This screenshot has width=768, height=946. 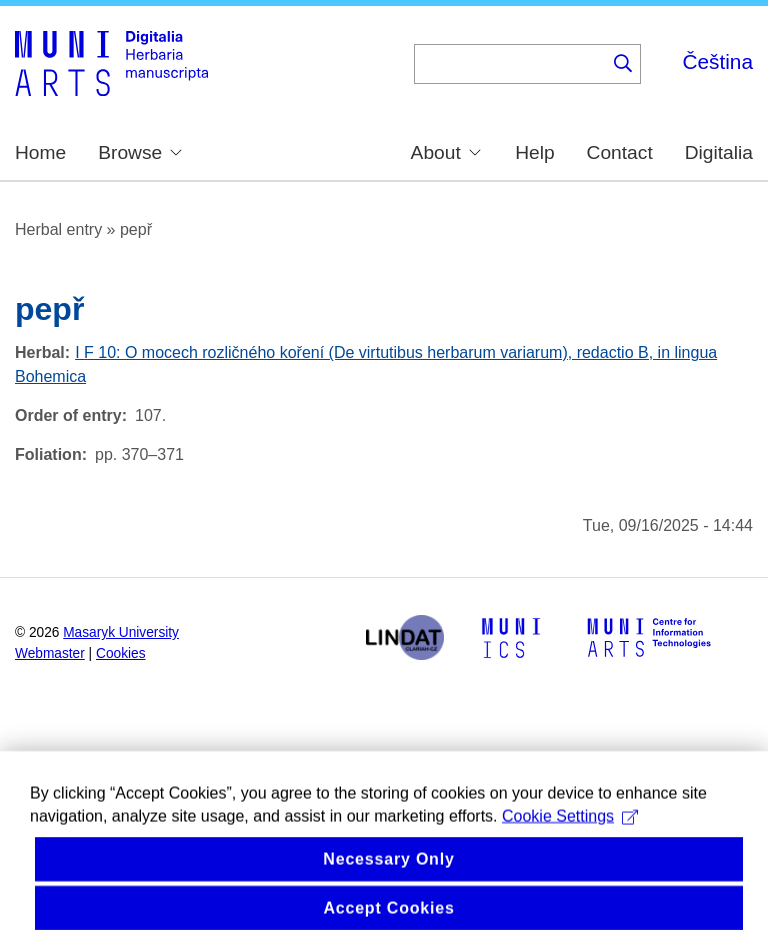 What do you see at coordinates (50, 653) in the screenshot?
I see `Webmaster` at bounding box center [50, 653].